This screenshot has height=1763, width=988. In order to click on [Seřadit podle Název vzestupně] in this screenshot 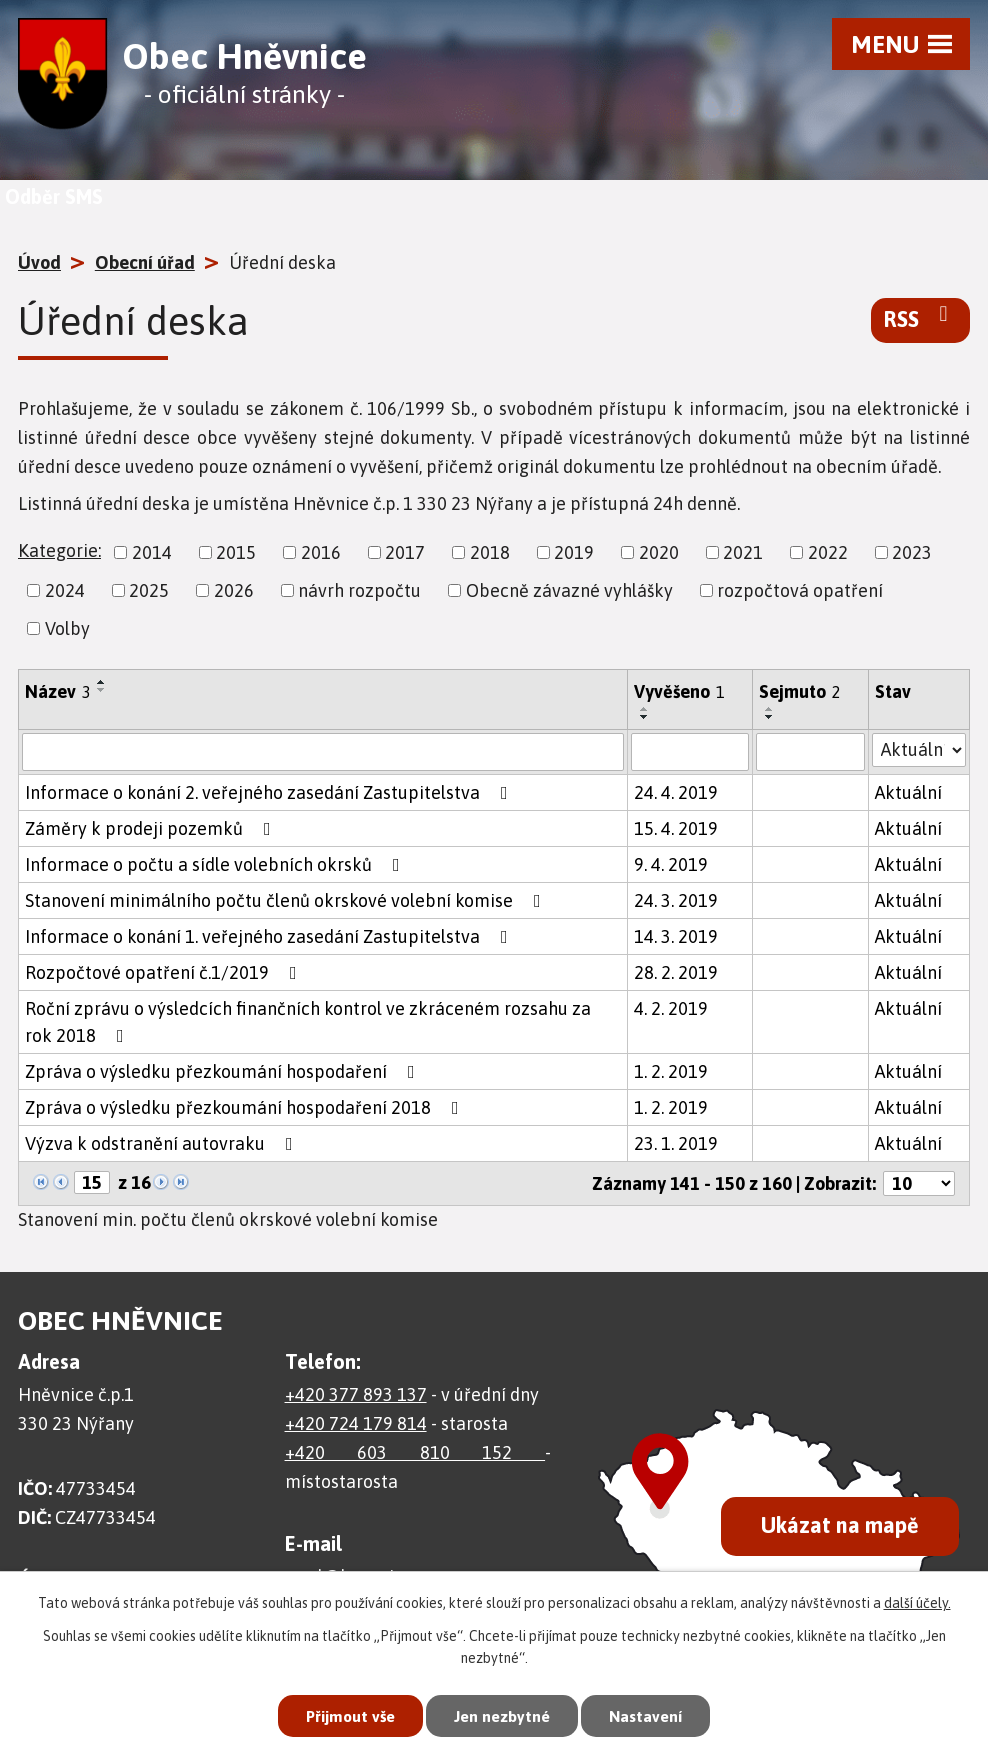, I will do `click(102, 682)`.